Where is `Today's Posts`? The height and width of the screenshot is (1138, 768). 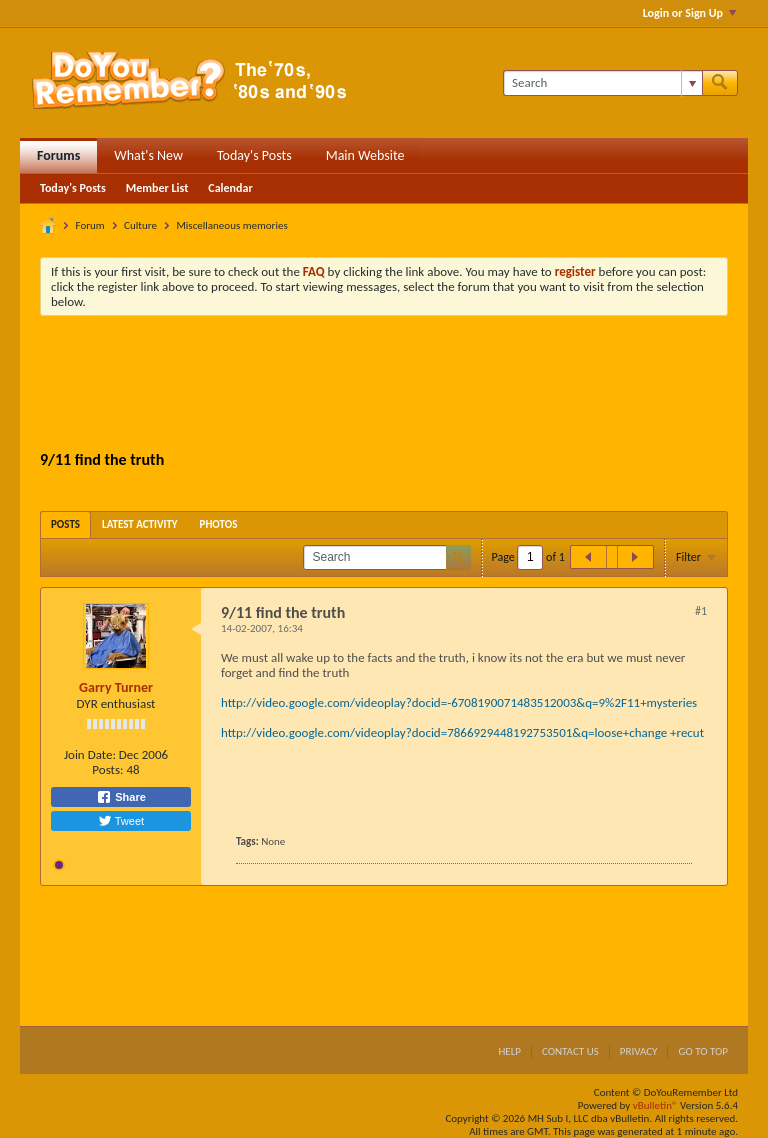
Today's Posts is located at coordinates (254, 155).